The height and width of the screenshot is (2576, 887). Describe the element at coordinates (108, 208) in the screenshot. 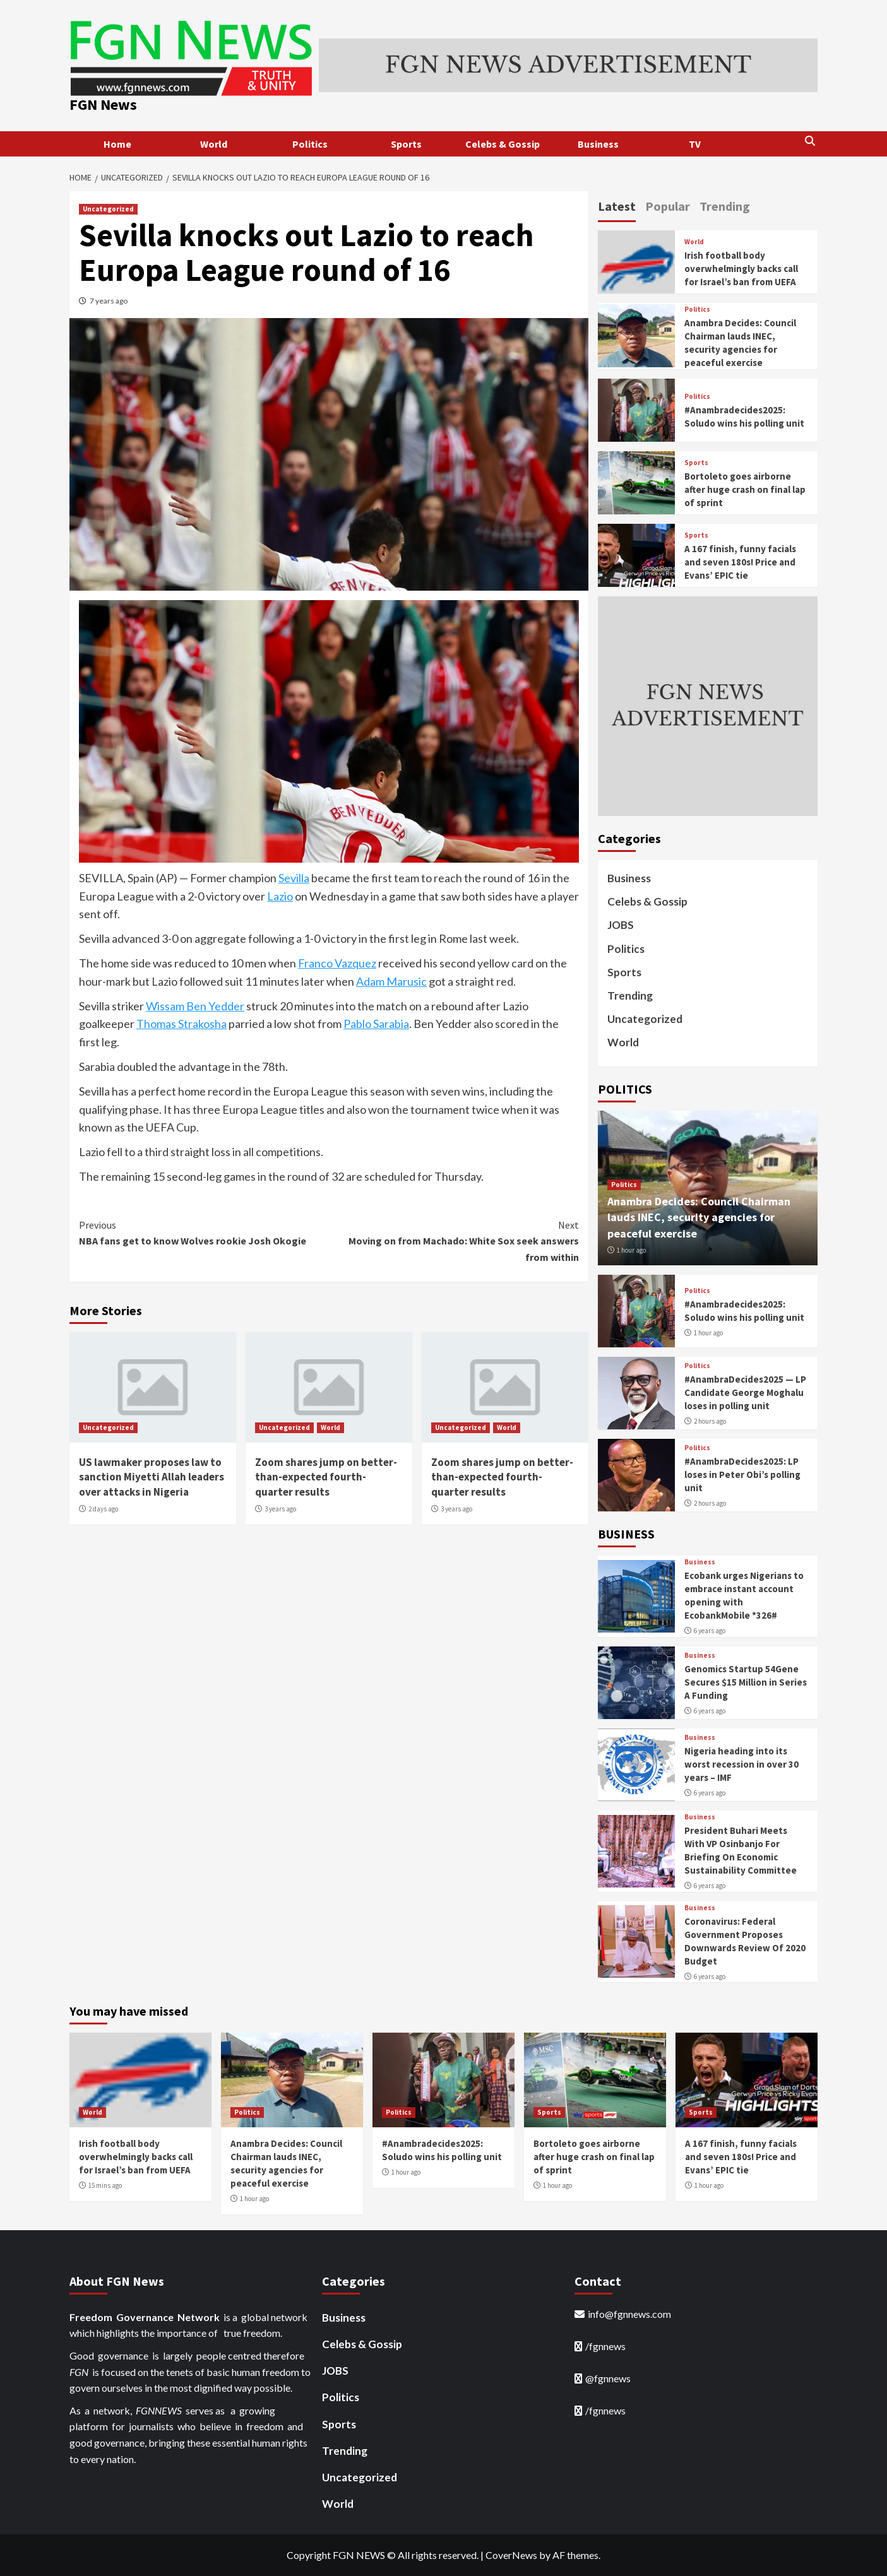

I see `Uncategorized` at that location.